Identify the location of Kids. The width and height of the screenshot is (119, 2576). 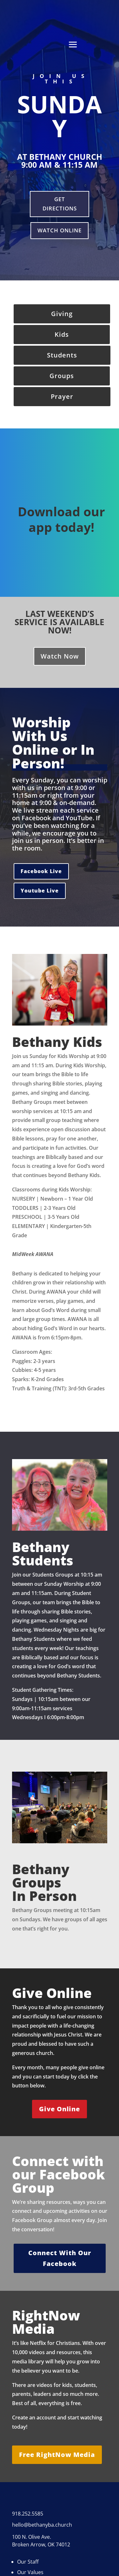
(62, 334).